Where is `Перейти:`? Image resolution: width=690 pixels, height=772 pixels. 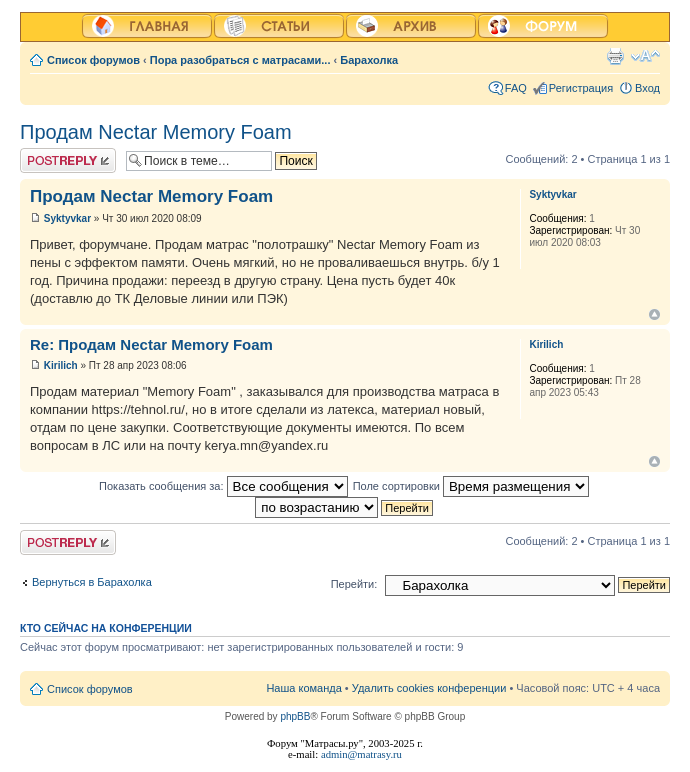
Перейти: is located at coordinates (354, 584).